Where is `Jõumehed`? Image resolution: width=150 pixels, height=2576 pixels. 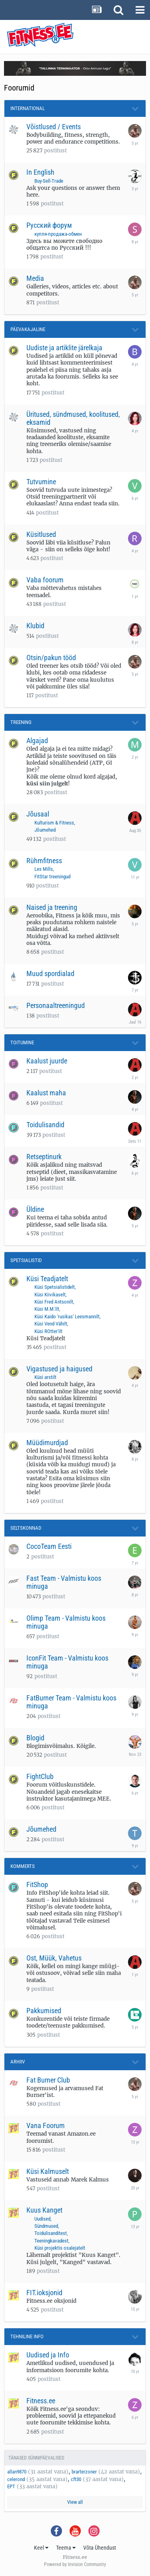 Jõumehed is located at coordinates (45, 830).